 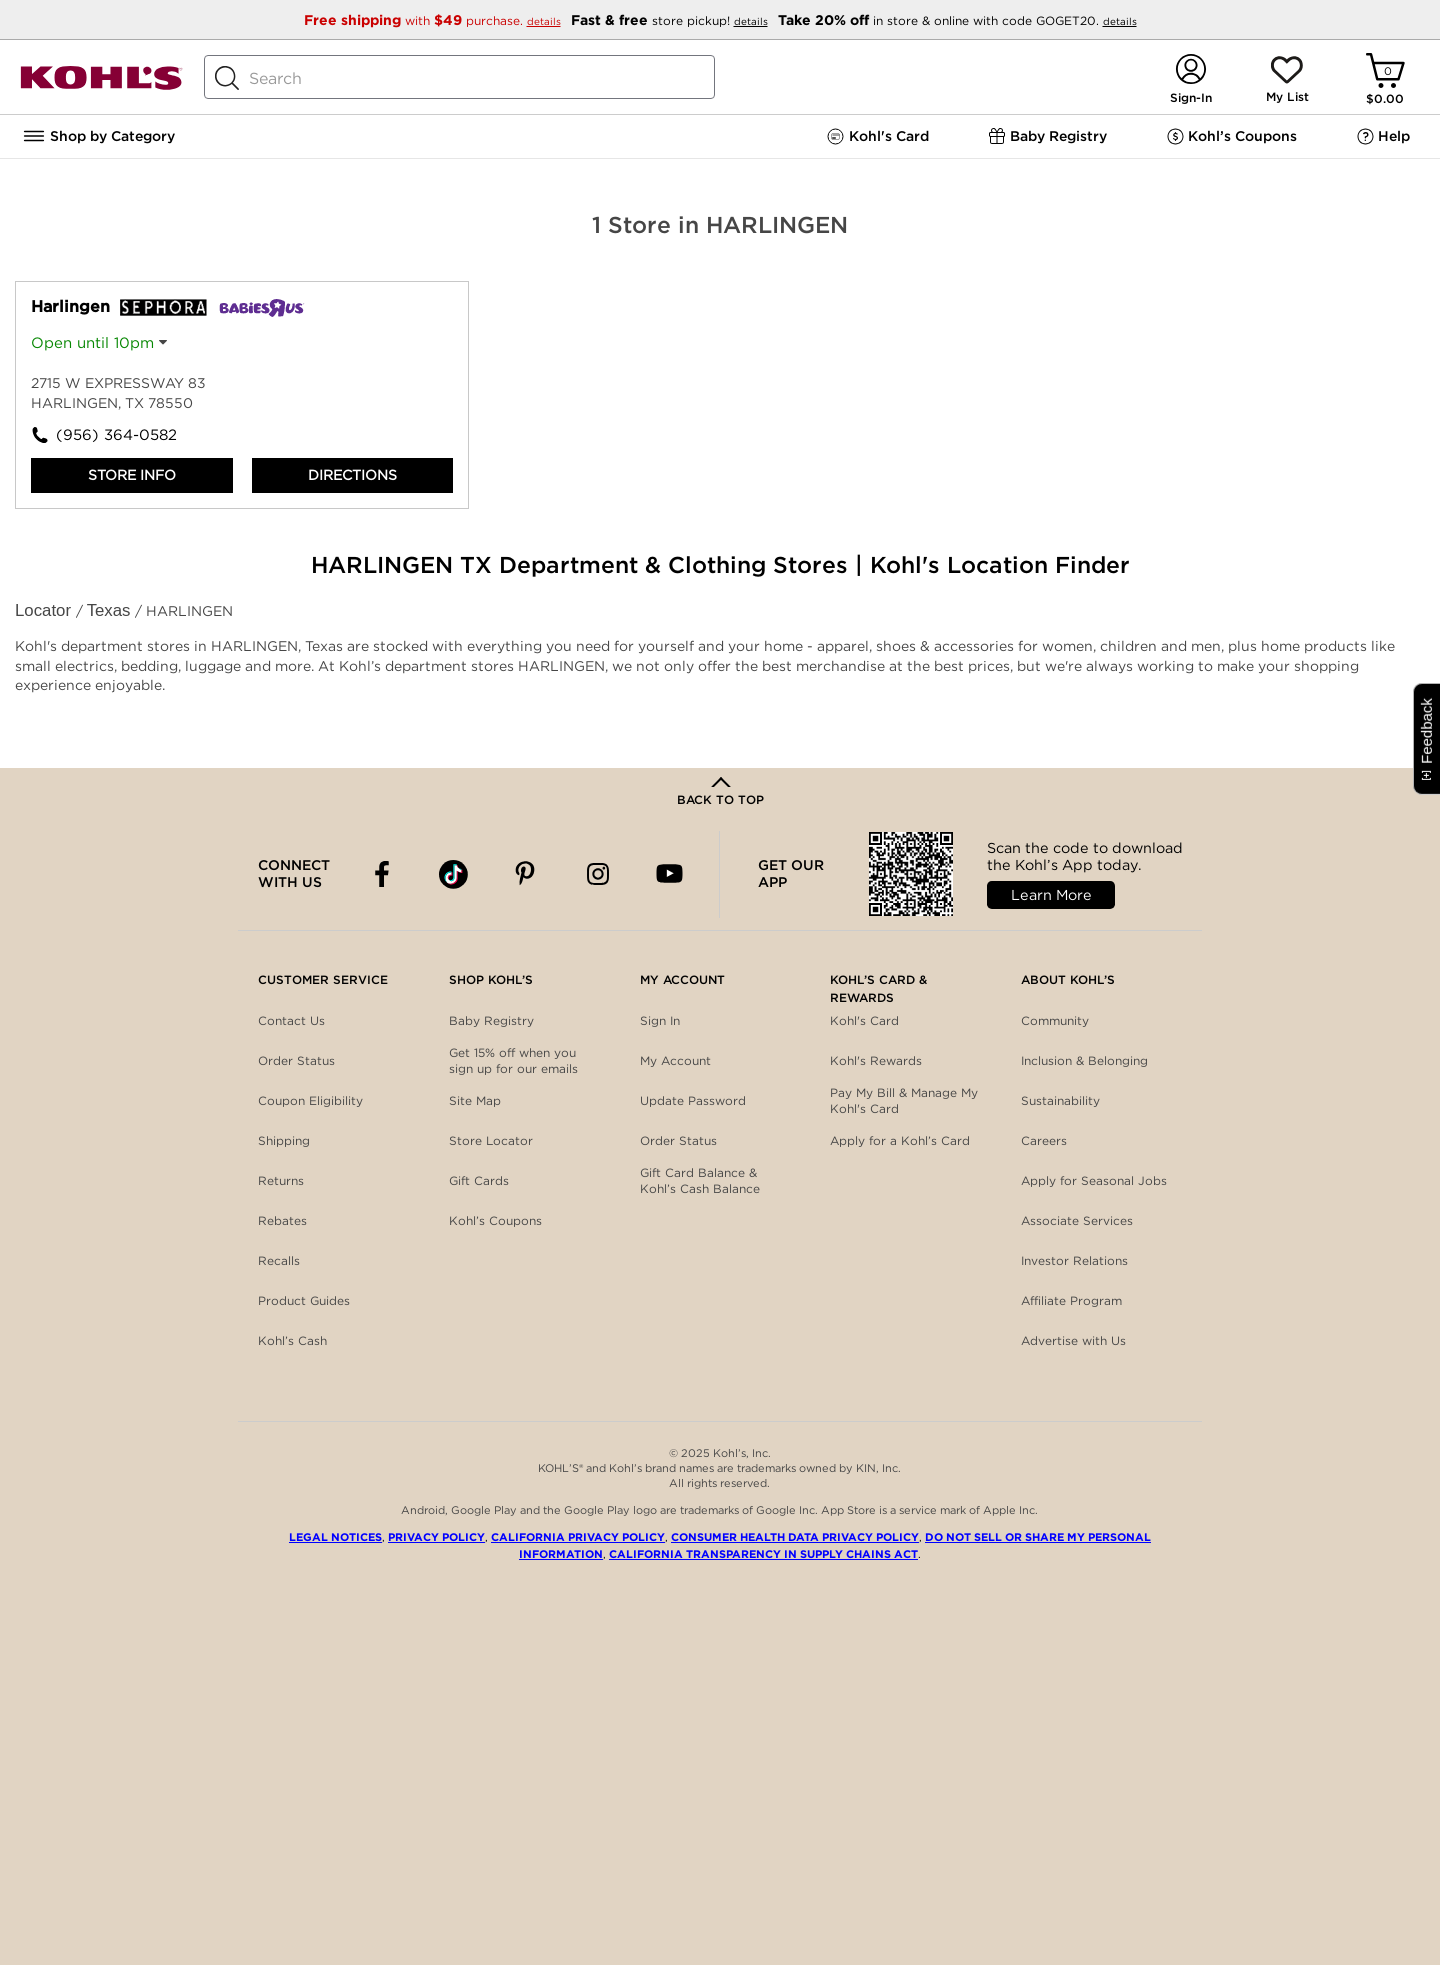 I want to click on Privacy Policy, so click(x=436, y=1537).